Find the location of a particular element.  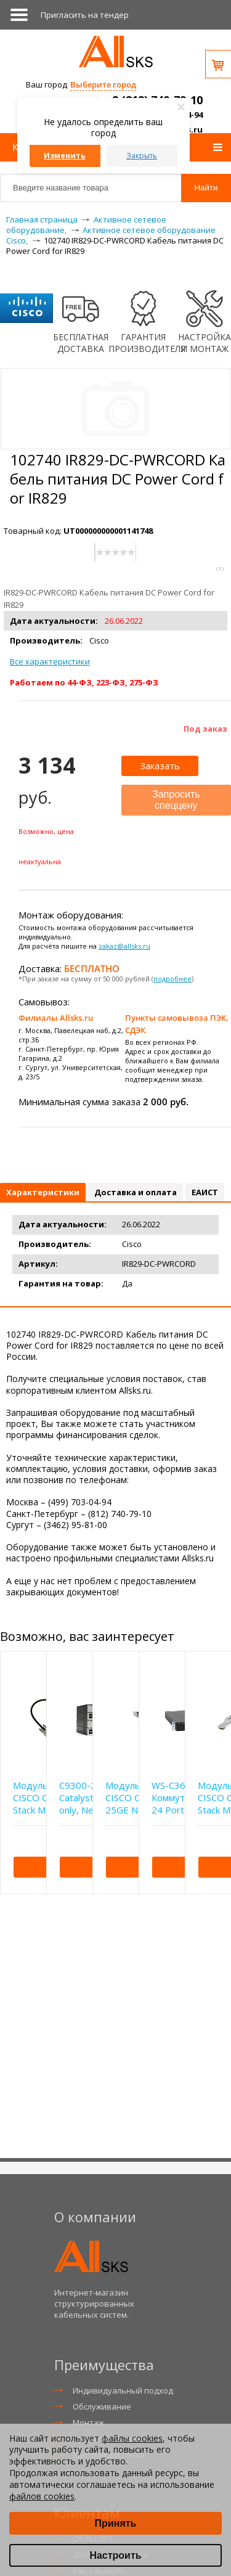

zakaz@allsks.ru is located at coordinates (124, 946).